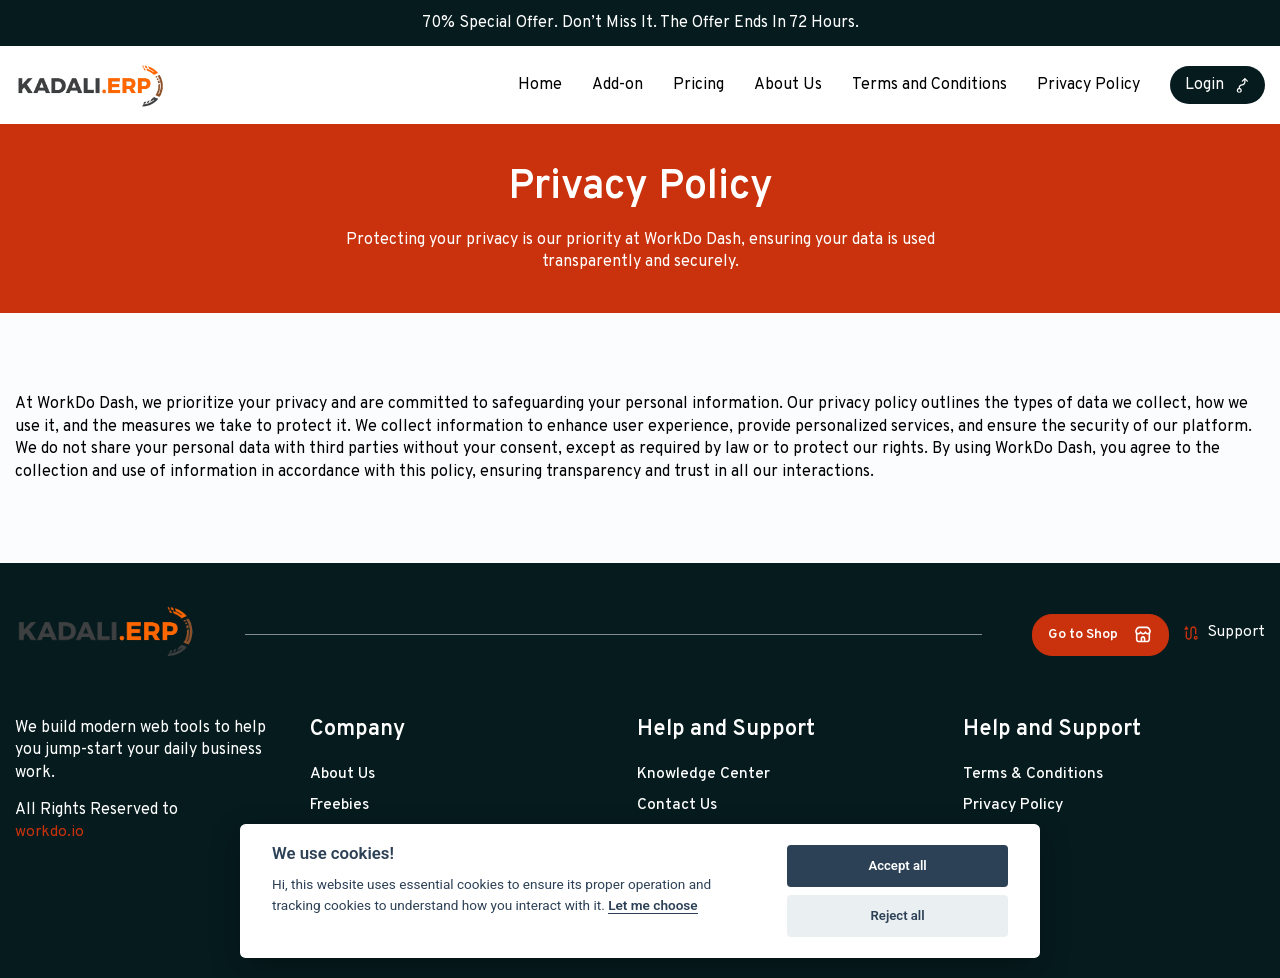 The height and width of the screenshot is (978, 1280). What do you see at coordinates (617, 85) in the screenshot?
I see `Add-on` at bounding box center [617, 85].